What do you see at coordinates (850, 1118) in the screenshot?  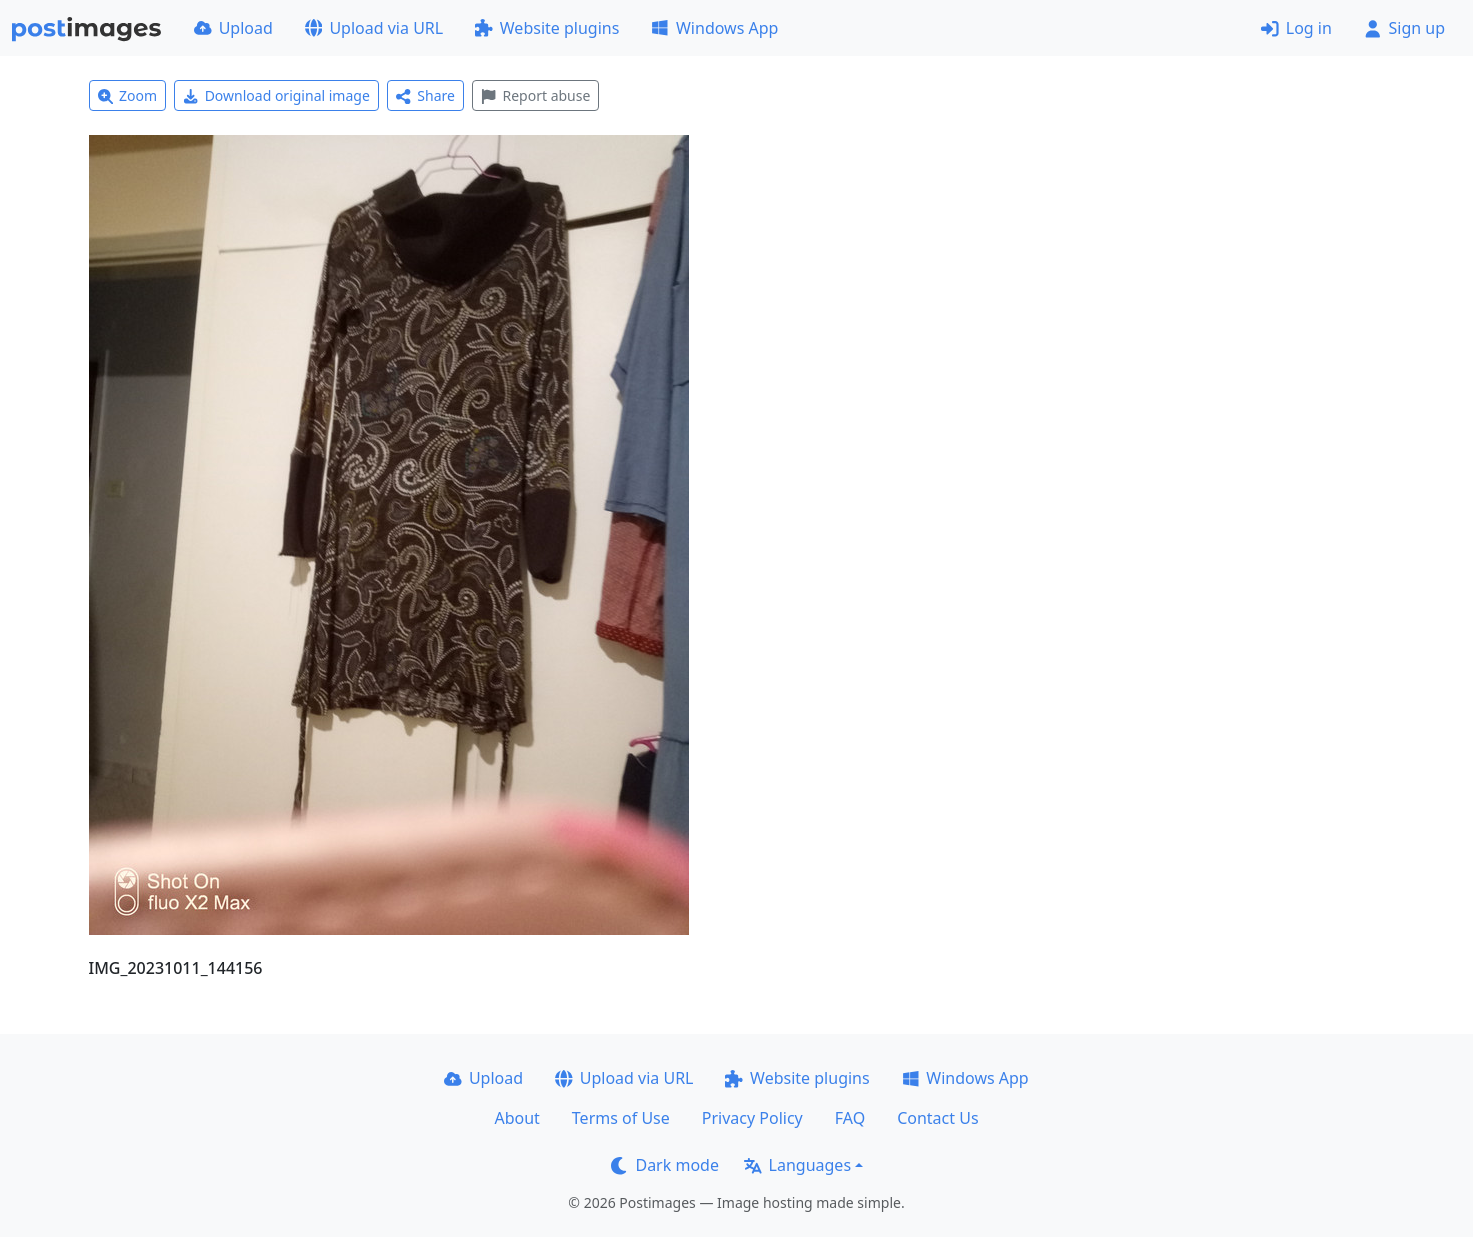 I see `FAQ` at bounding box center [850, 1118].